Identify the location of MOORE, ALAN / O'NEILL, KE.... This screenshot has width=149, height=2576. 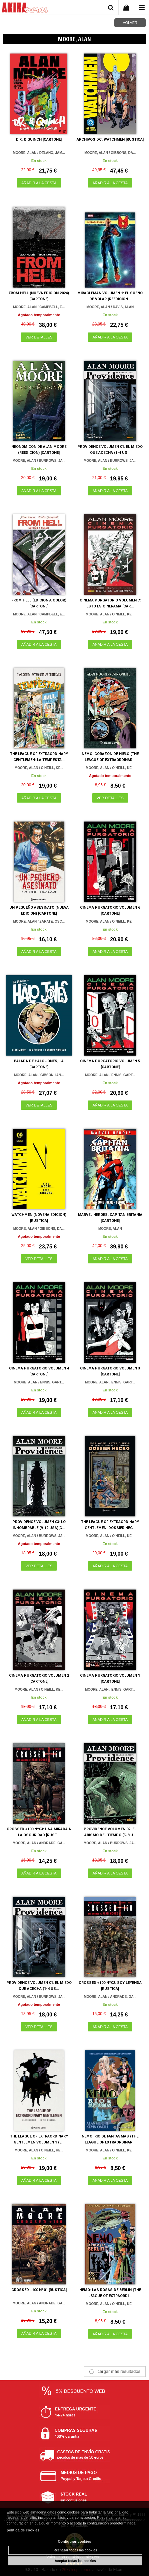
(110, 614).